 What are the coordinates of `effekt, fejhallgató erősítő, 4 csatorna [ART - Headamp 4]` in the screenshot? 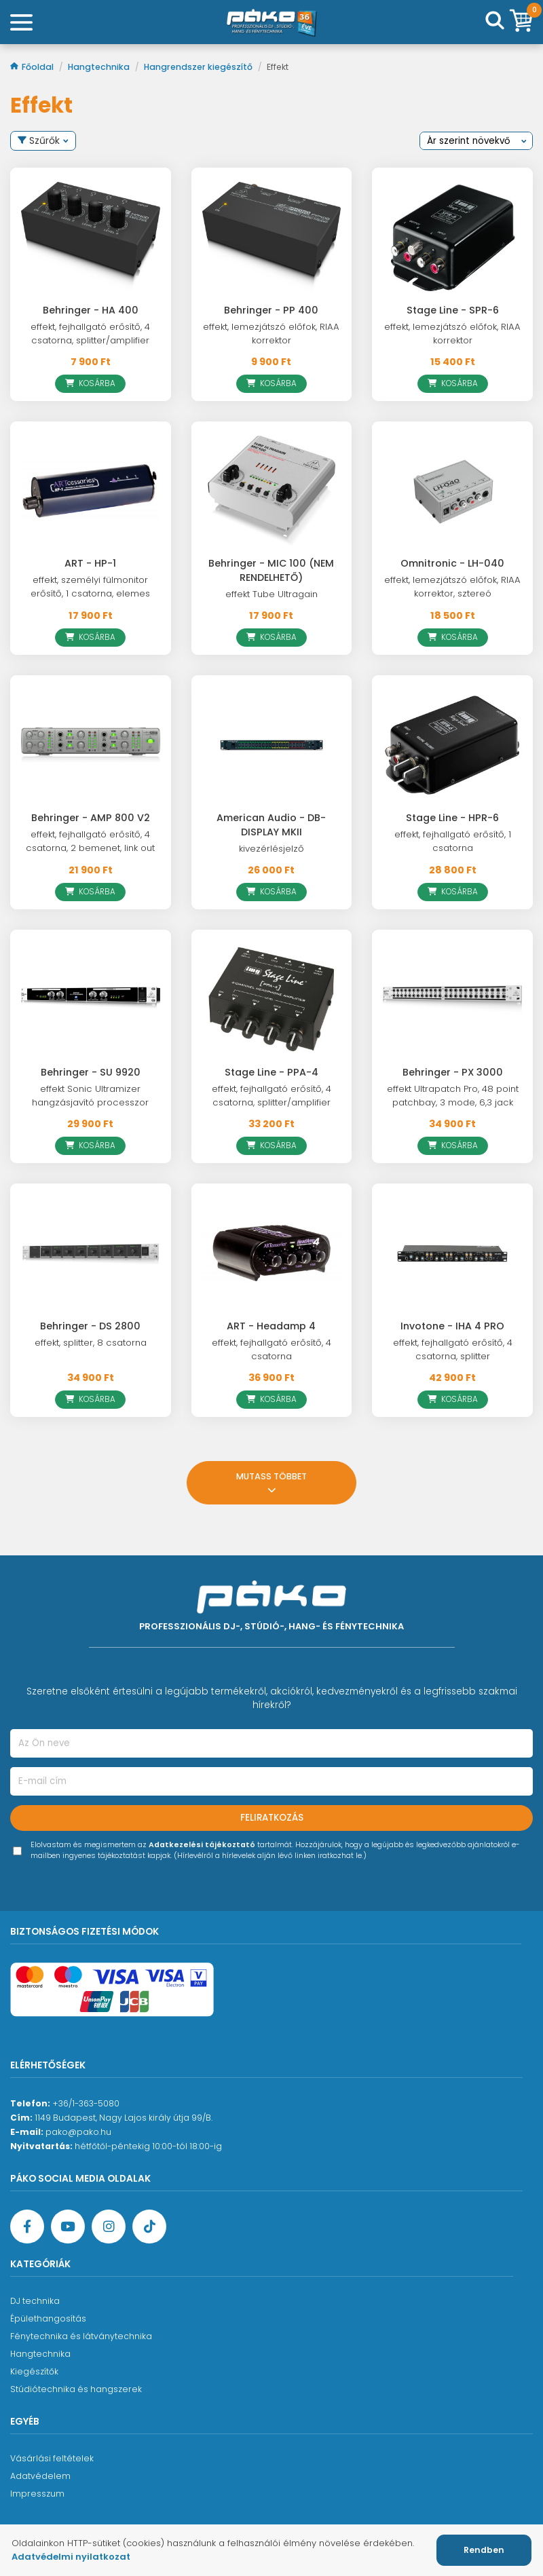 It's located at (271, 1349).